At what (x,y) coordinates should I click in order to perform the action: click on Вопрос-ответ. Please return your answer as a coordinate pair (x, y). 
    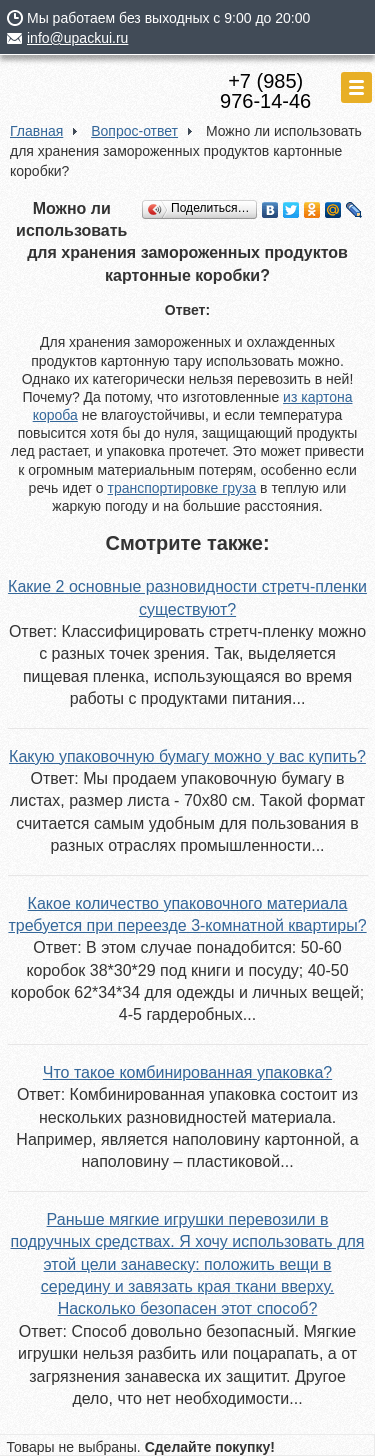
    Looking at the image, I should click on (134, 131).